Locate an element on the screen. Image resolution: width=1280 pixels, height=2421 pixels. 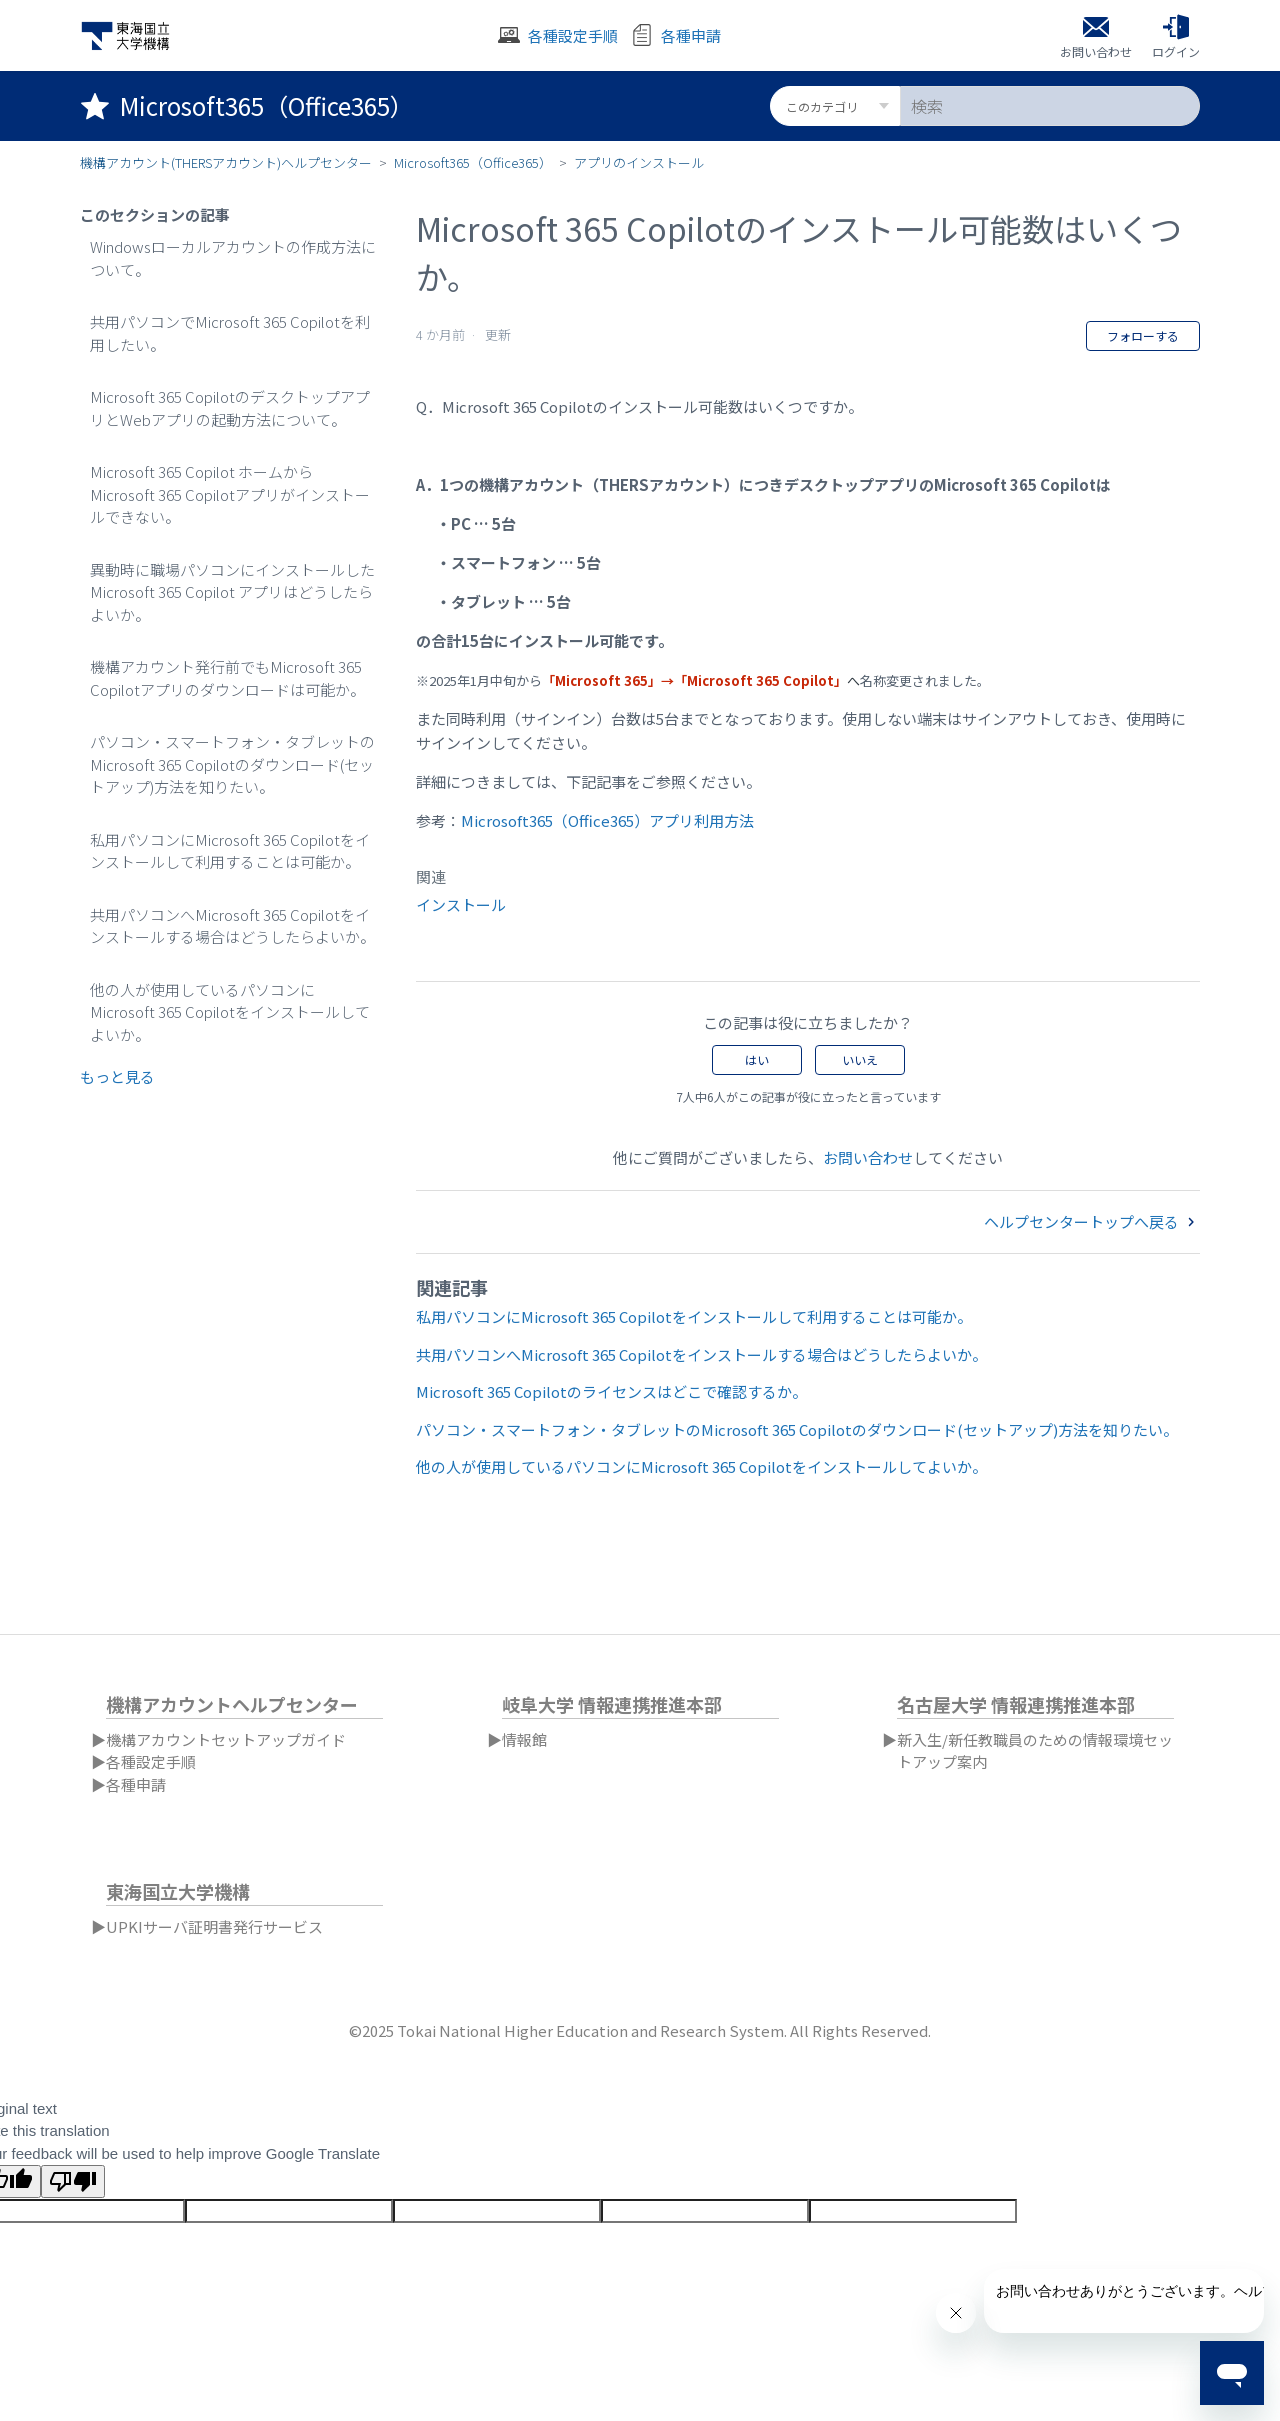
[検索] is located at coordinates (1050, 106).